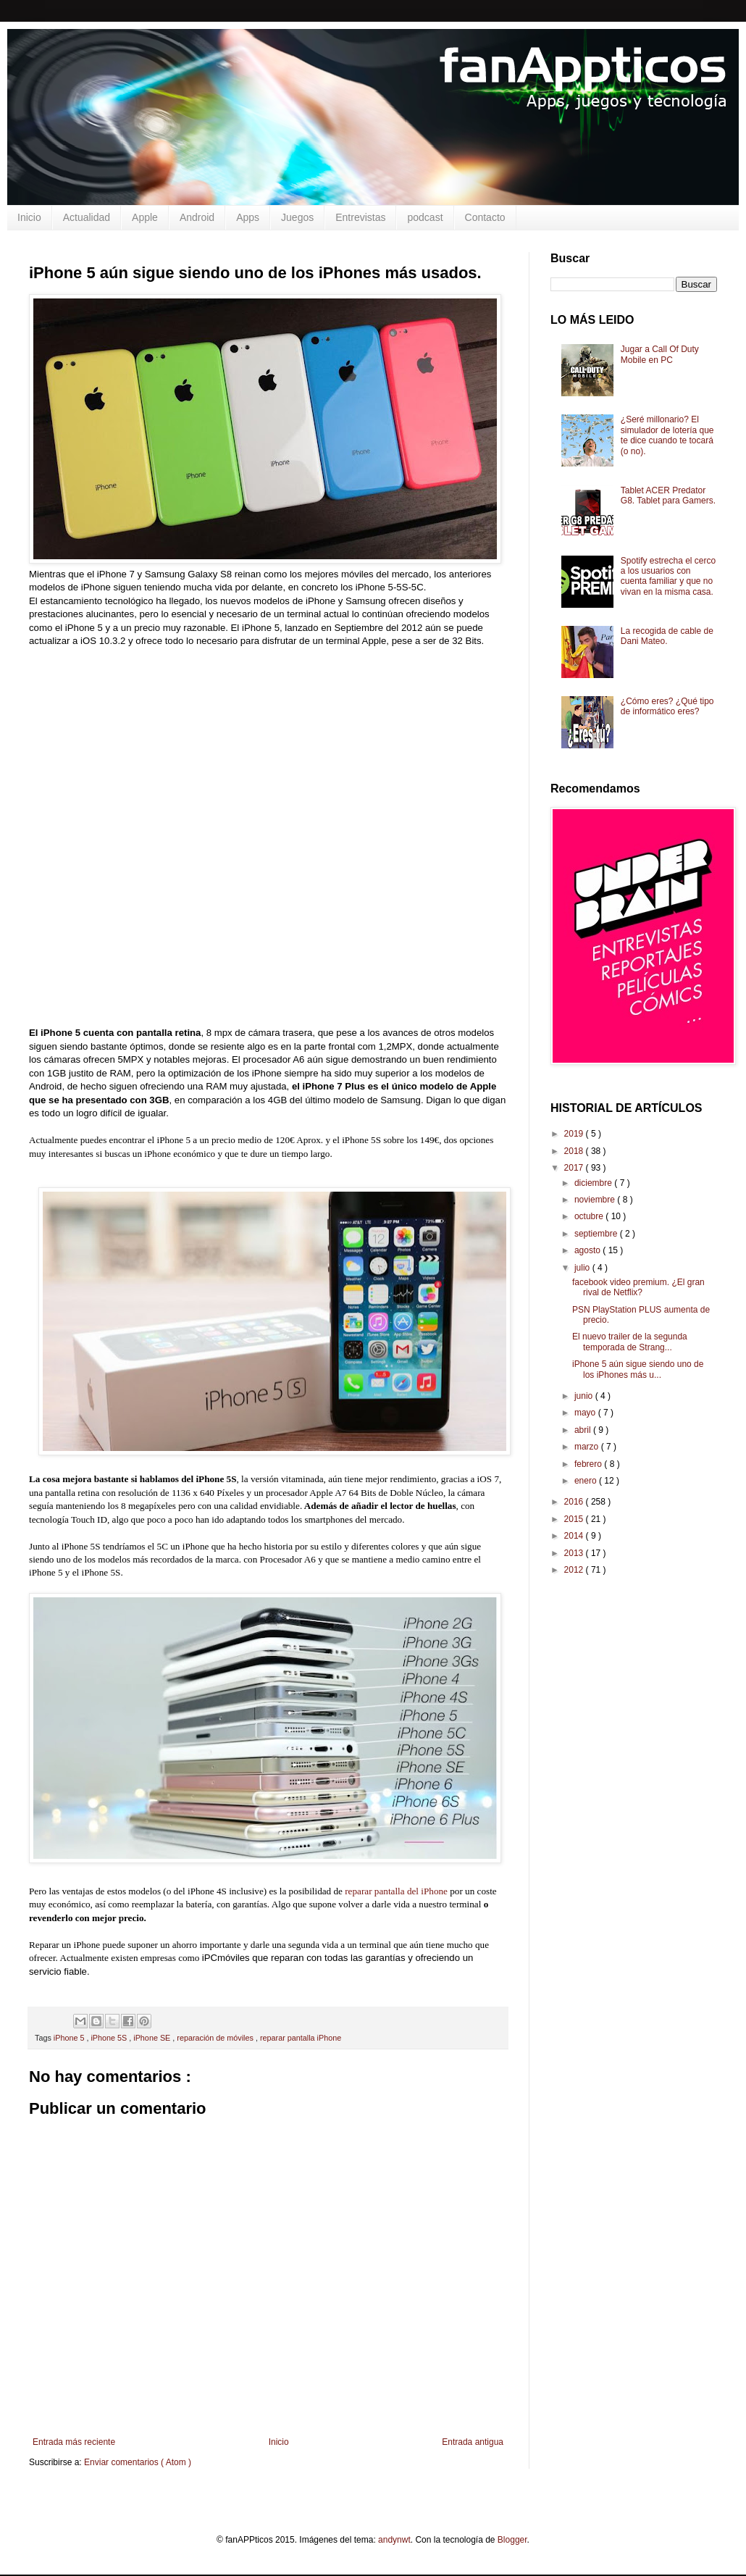  I want to click on iPhone SE, so click(152, 2037).